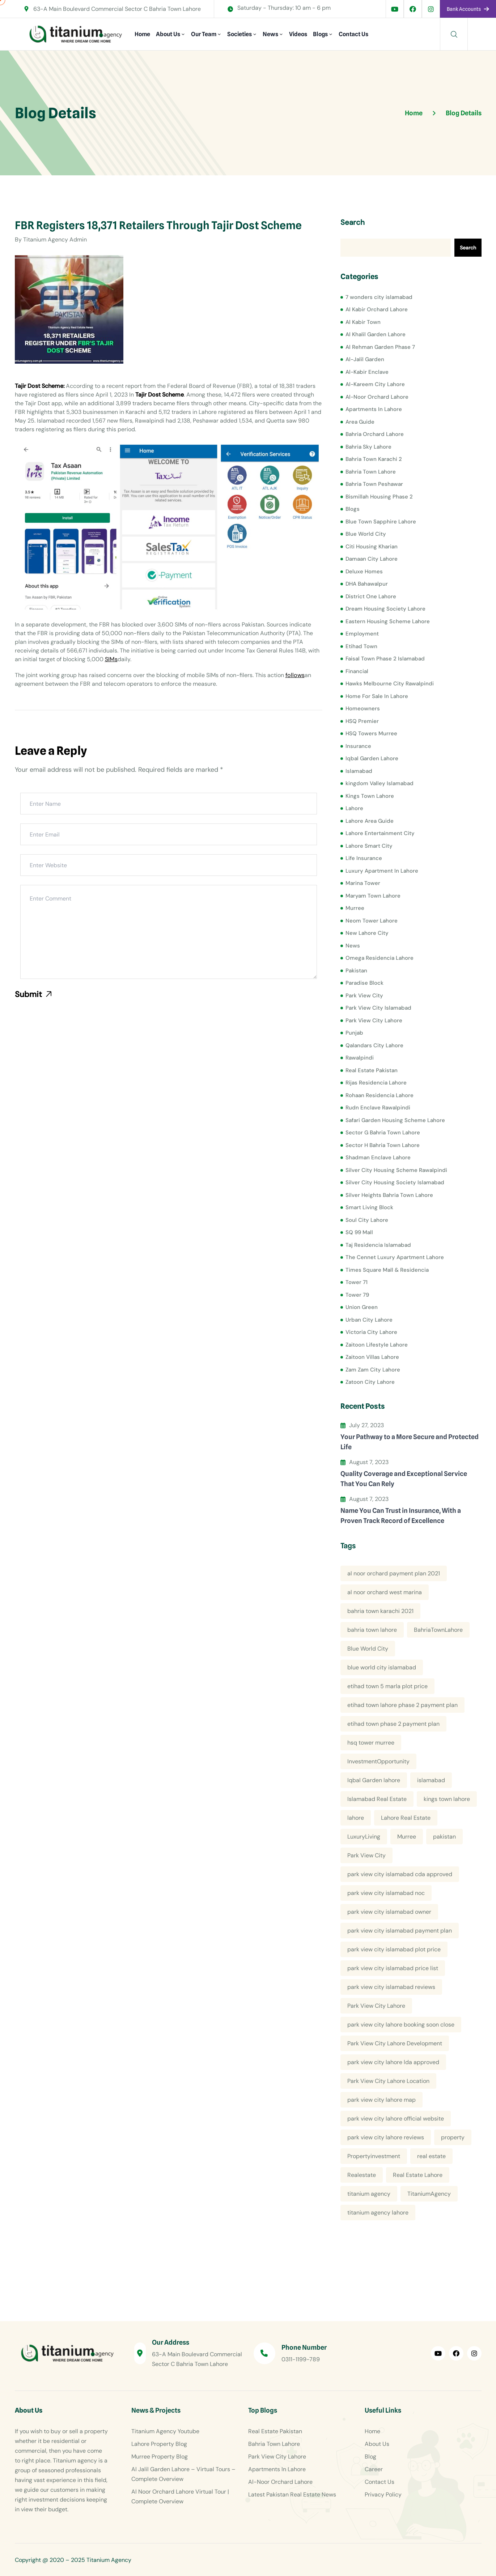 Image resolution: width=496 pixels, height=2576 pixels. What do you see at coordinates (393, 2062) in the screenshot?
I see `park view city lahore lda approved [park view city lahore lda approved (7 items)]` at bounding box center [393, 2062].